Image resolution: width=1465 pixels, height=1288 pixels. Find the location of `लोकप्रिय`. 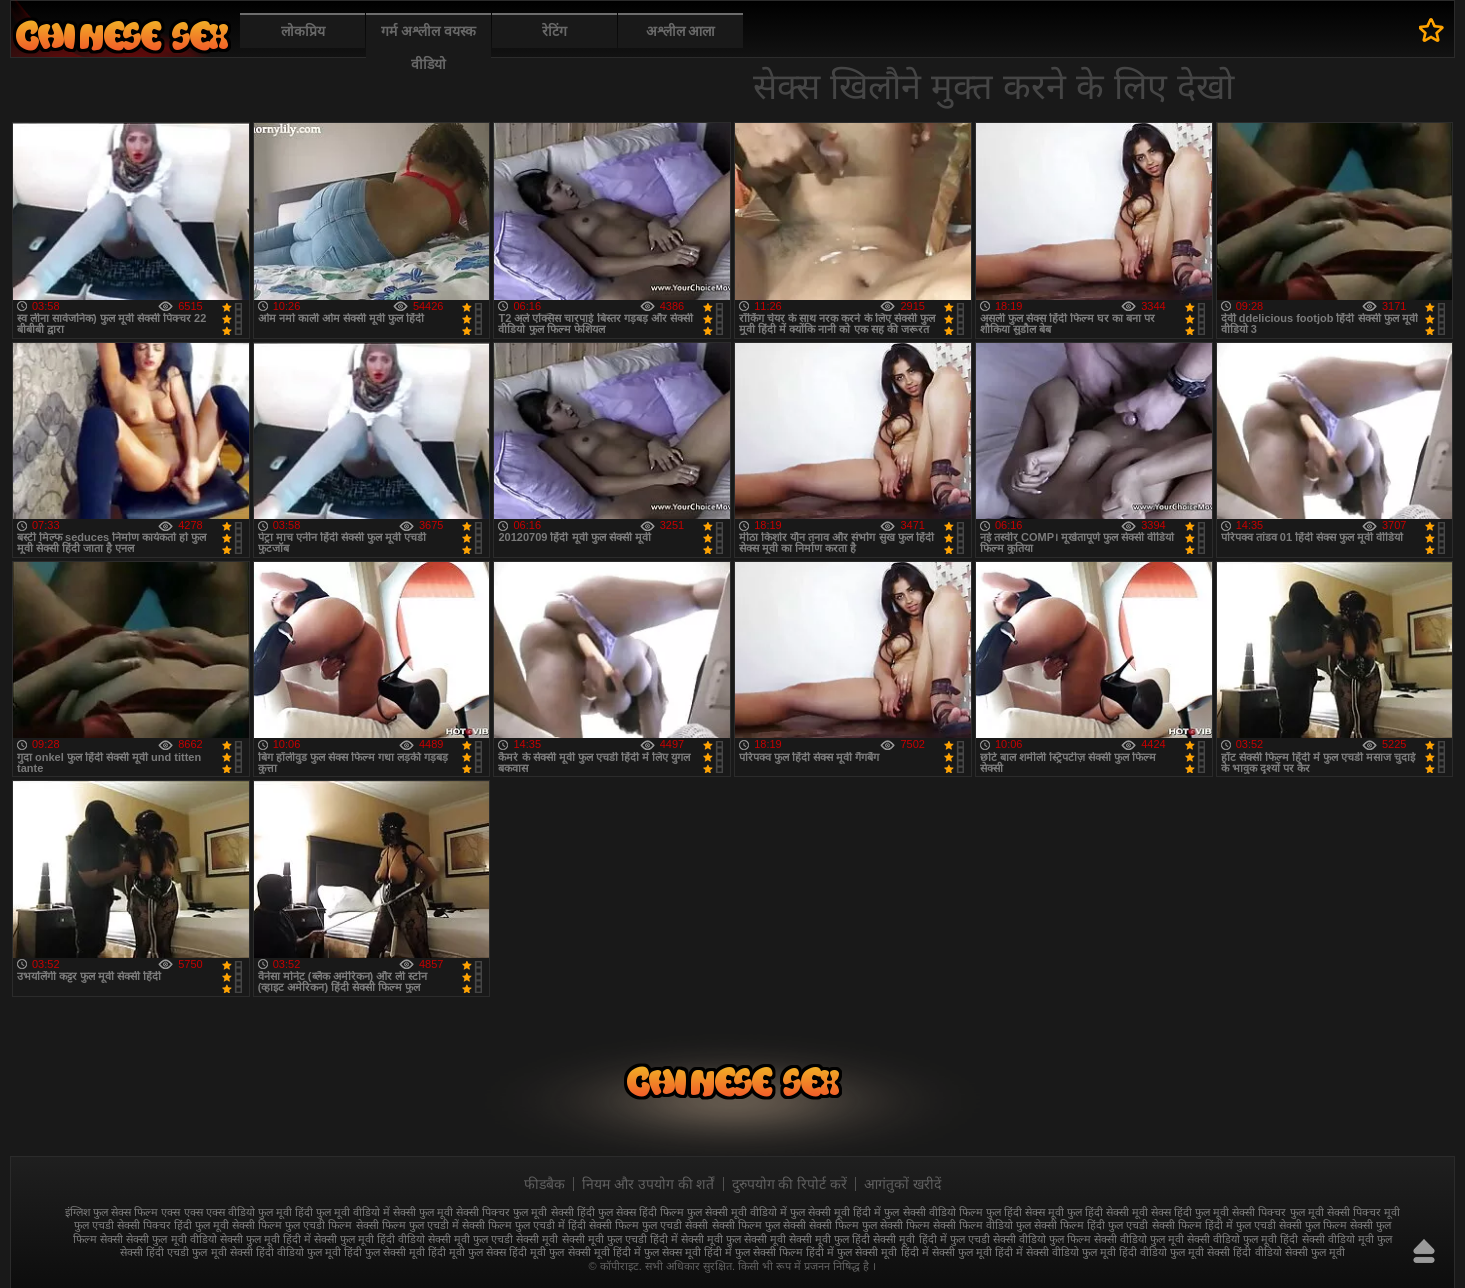

लोकप्रिय is located at coordinates (303, 31).